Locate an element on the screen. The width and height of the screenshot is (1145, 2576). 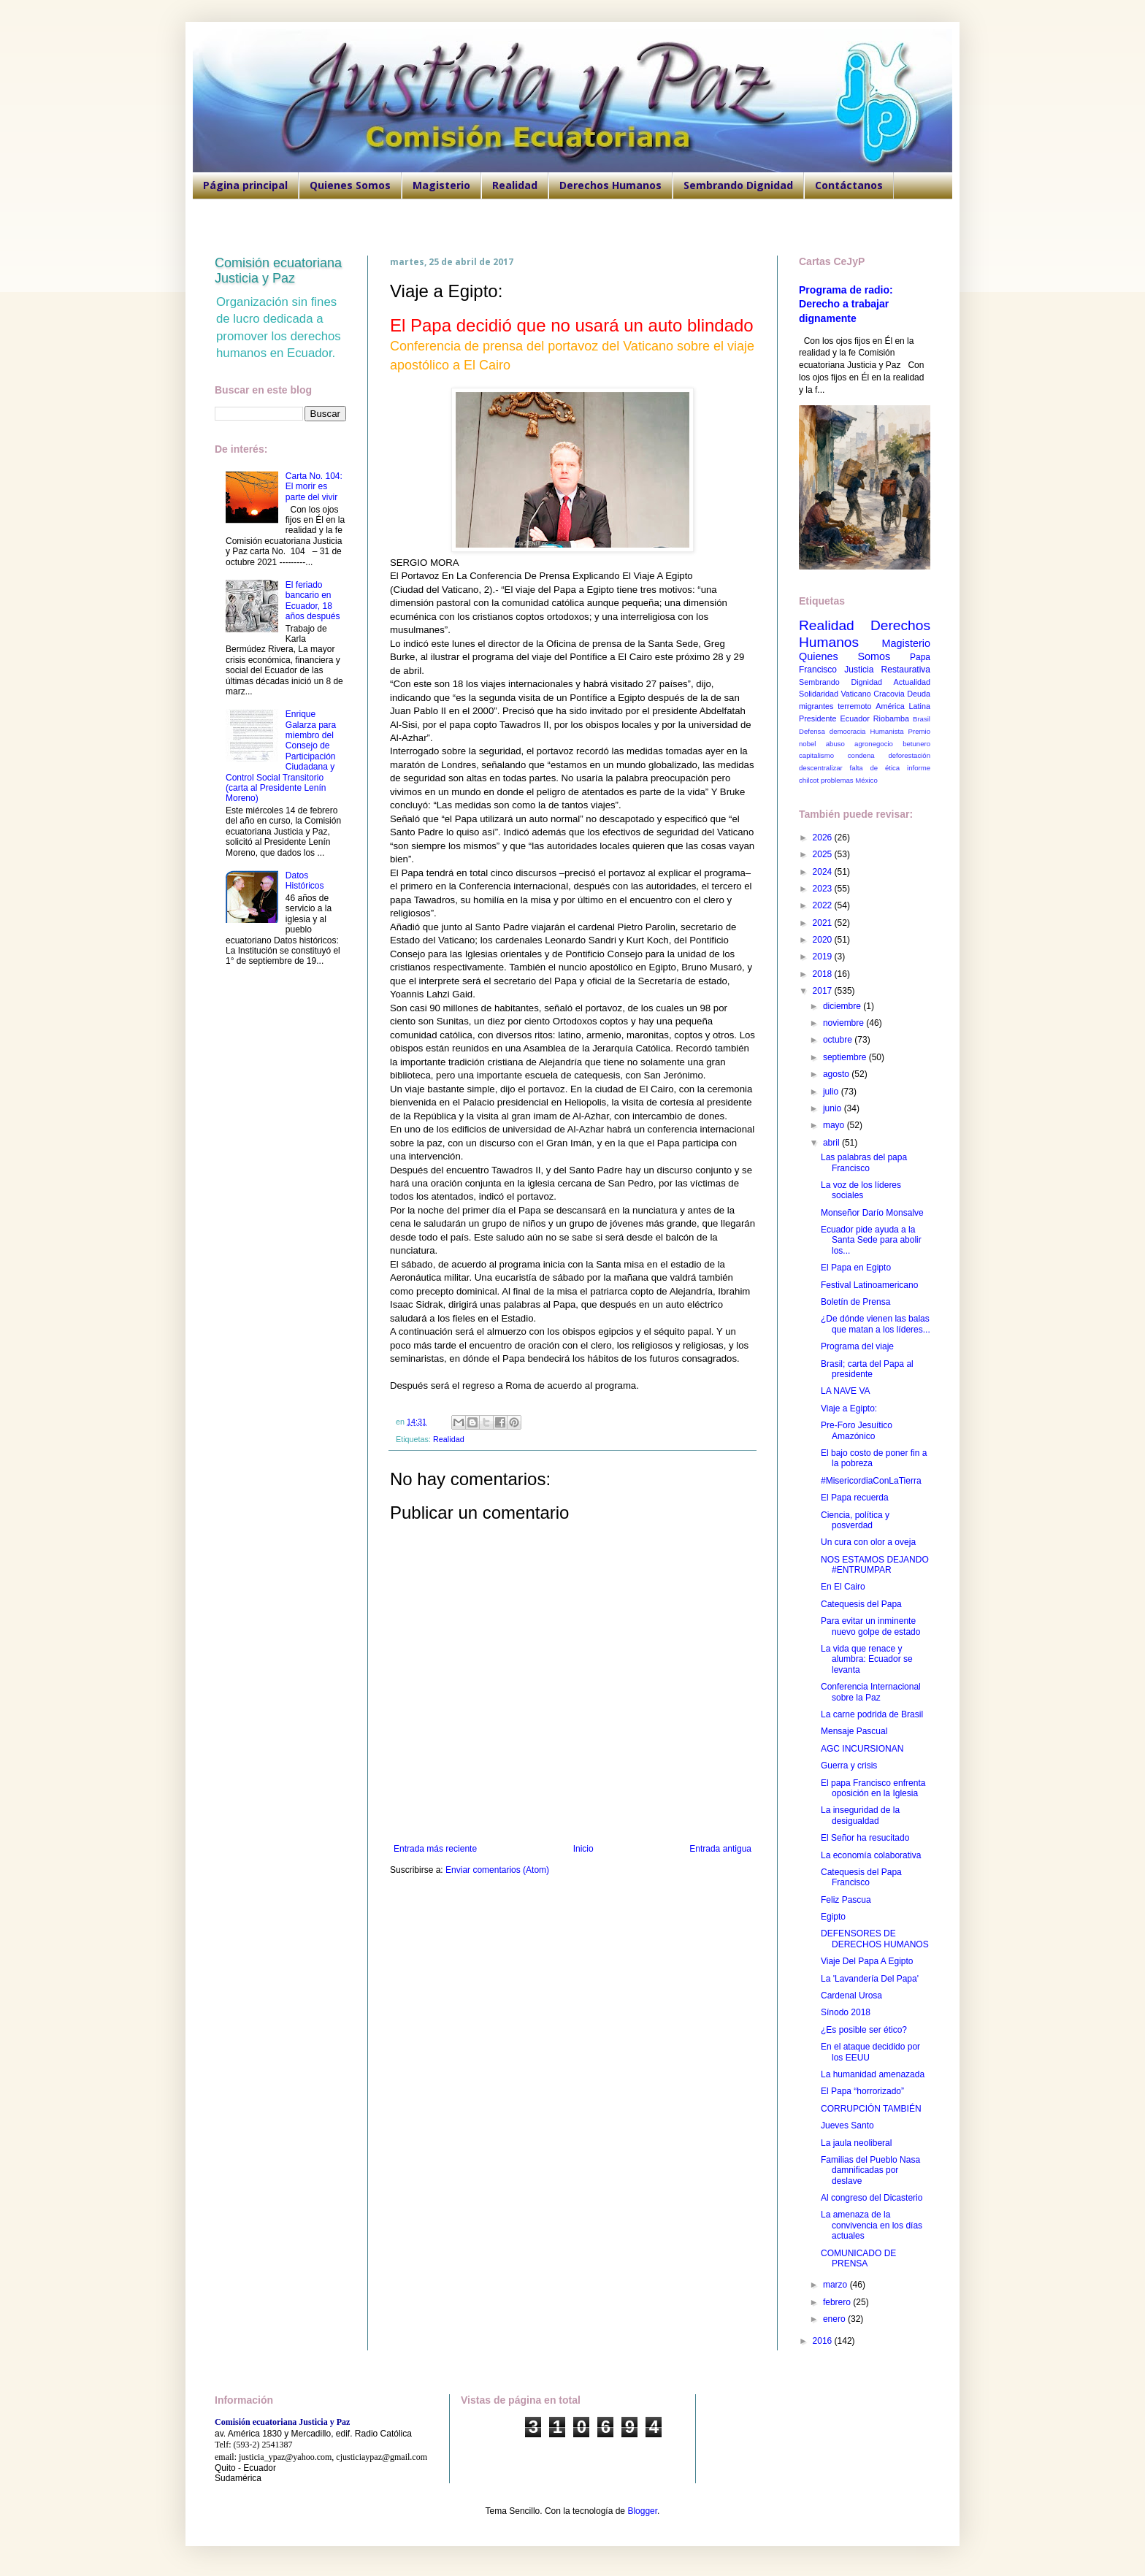
Familias del Pueblo Nasa damnificadas por deslave is located at coordinates (870, 2170).